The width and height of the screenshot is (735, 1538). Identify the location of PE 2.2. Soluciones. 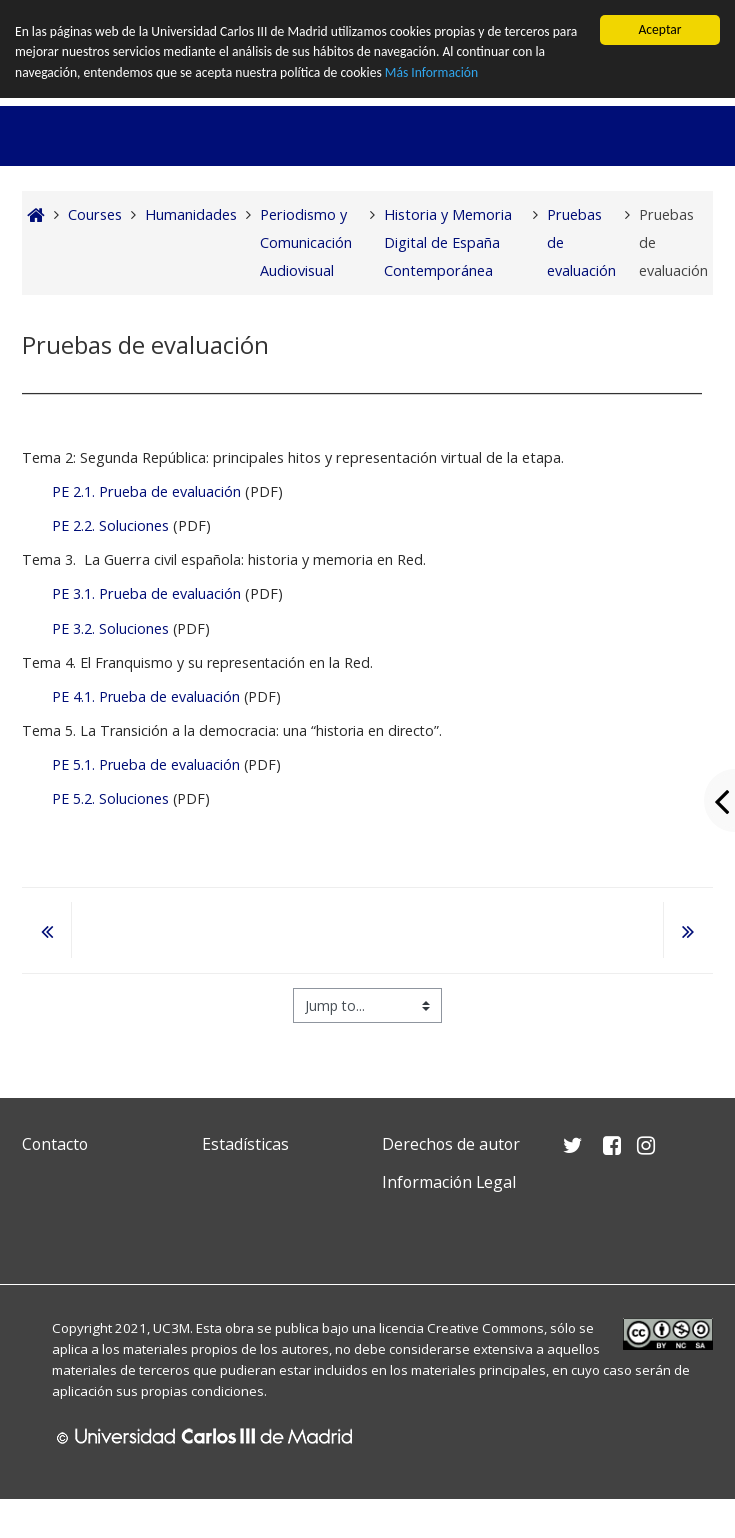
(110, 525).